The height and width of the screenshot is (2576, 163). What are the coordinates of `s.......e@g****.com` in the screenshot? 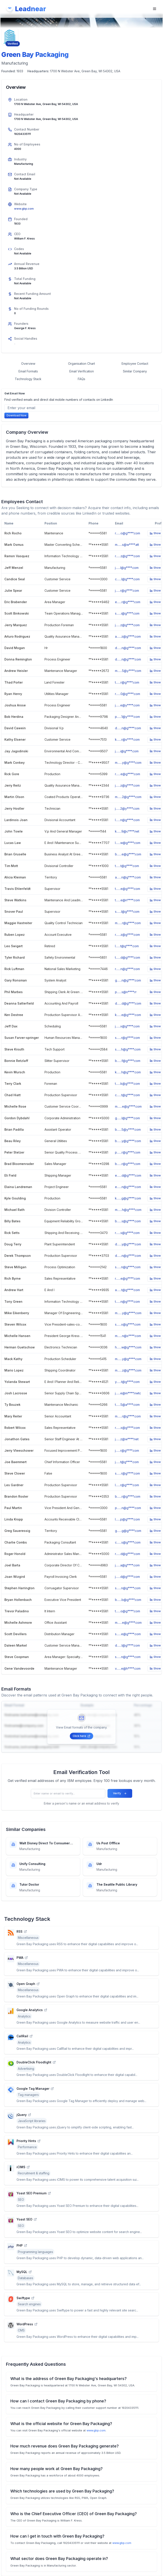 It's located at (128, 1634).